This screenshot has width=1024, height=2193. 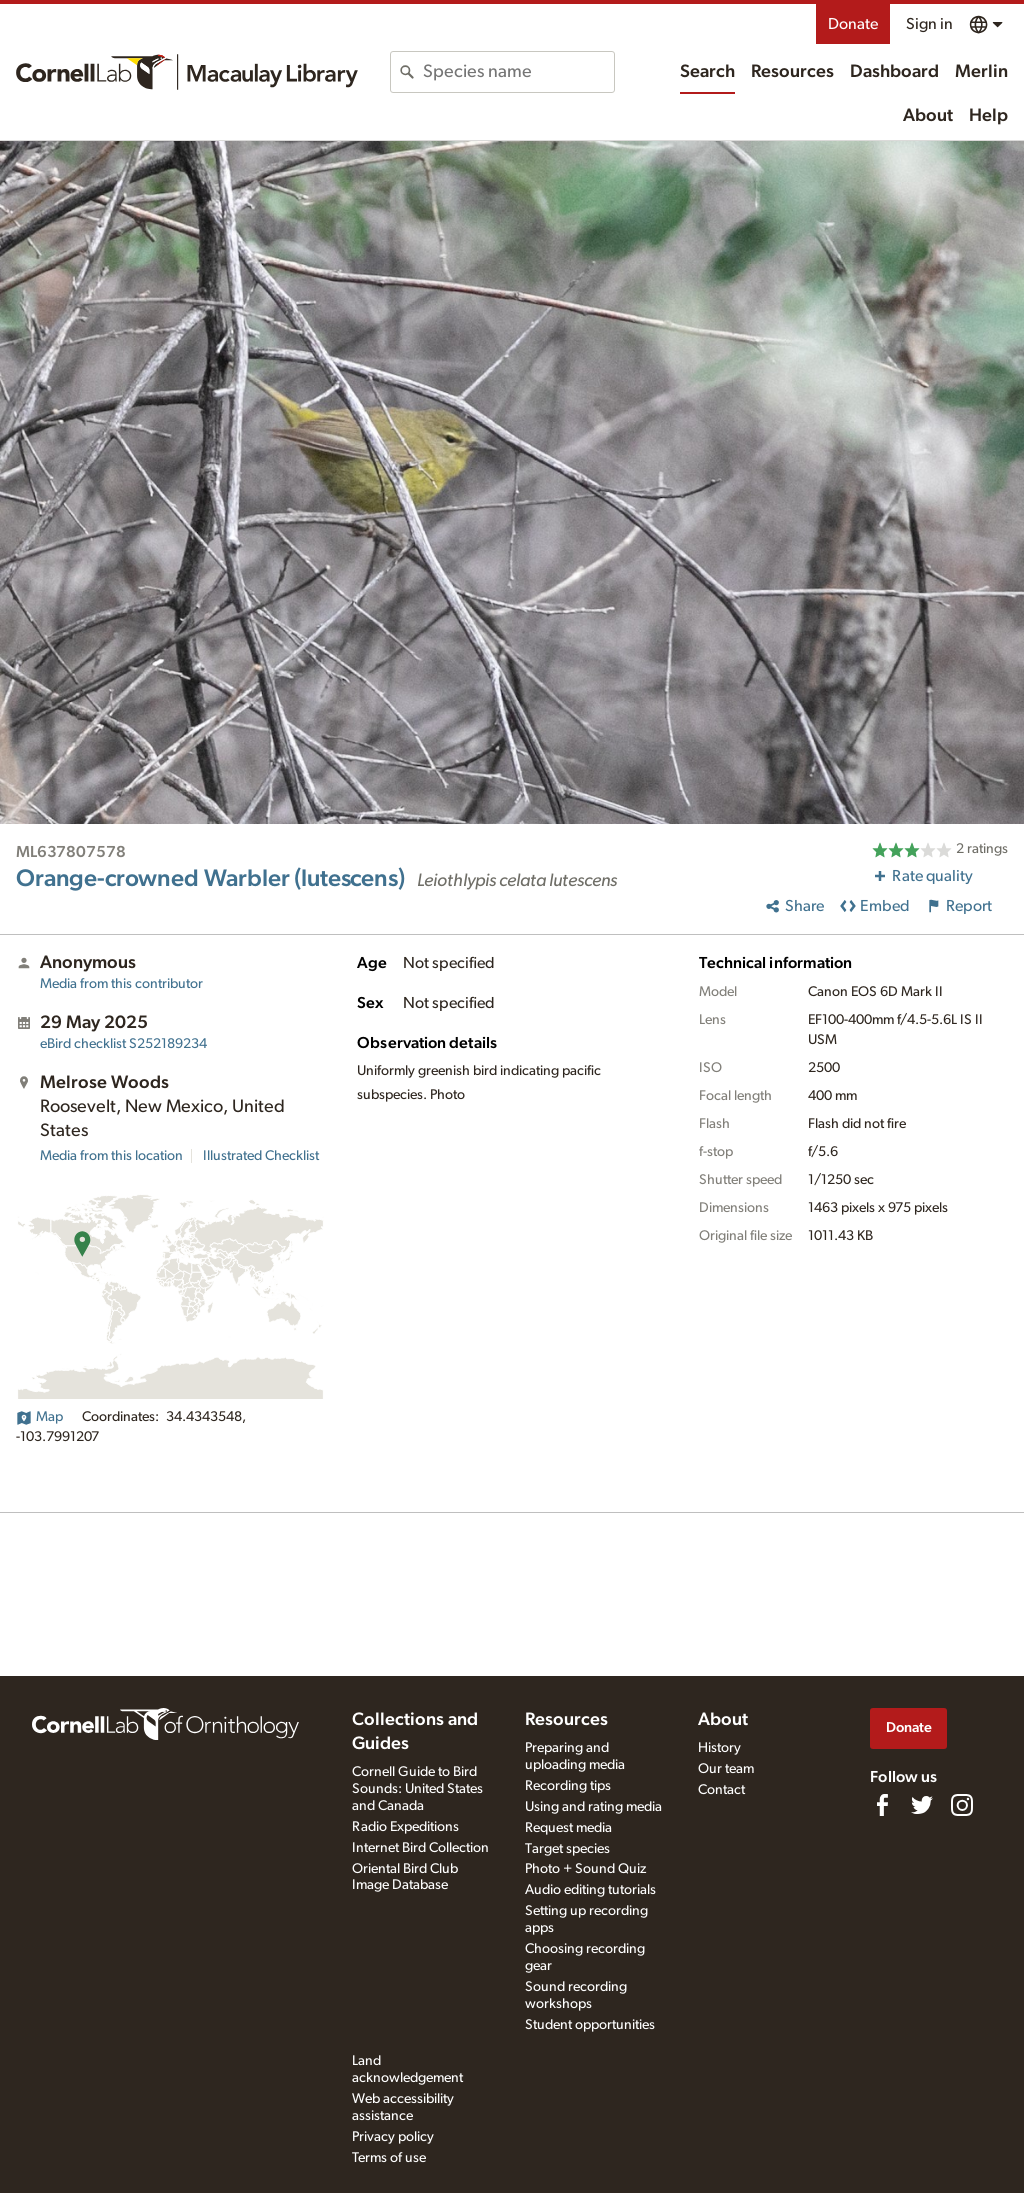 What do you see at coordinates (928, 116) in the screenshot?
I see `About` at bounding box center [928, 116].